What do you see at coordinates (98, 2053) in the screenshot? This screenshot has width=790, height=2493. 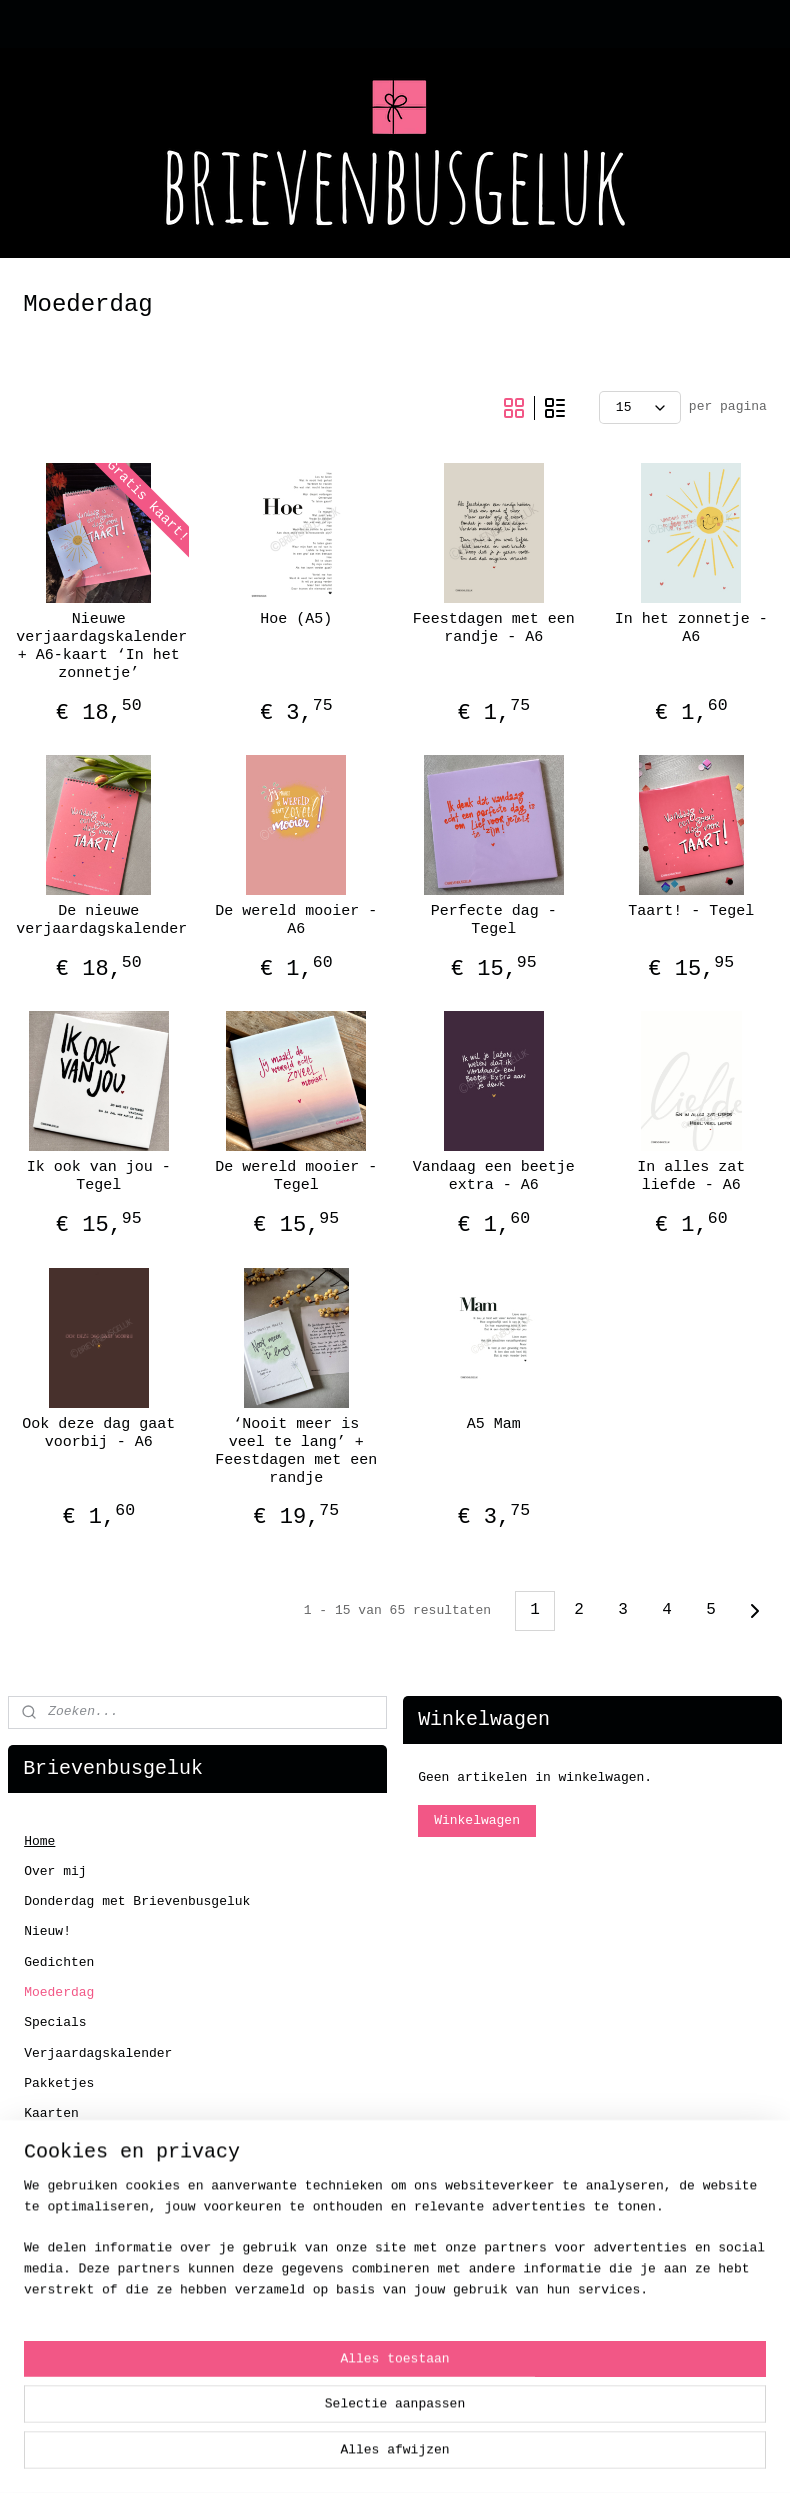 I see `Verjaardagskalender` at bounding box center [98, 2053].